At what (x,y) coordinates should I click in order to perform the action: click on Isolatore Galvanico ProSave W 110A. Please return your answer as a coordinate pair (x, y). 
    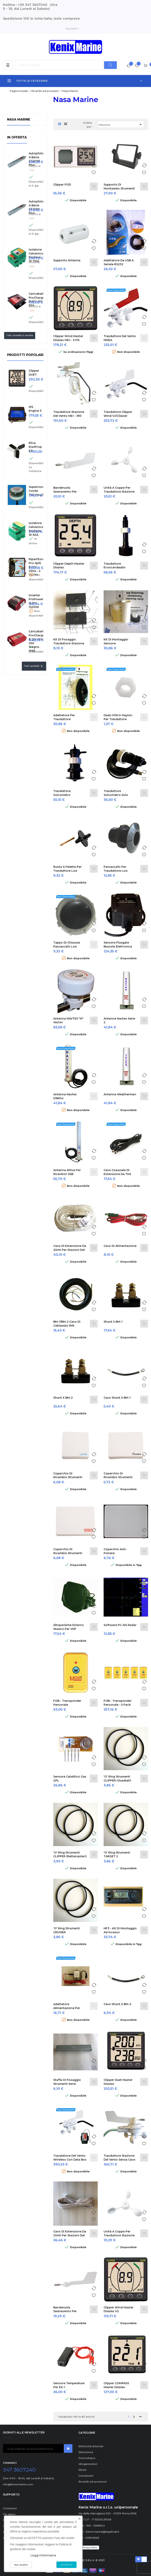
    Looking at the image, I should click on (36, 255).